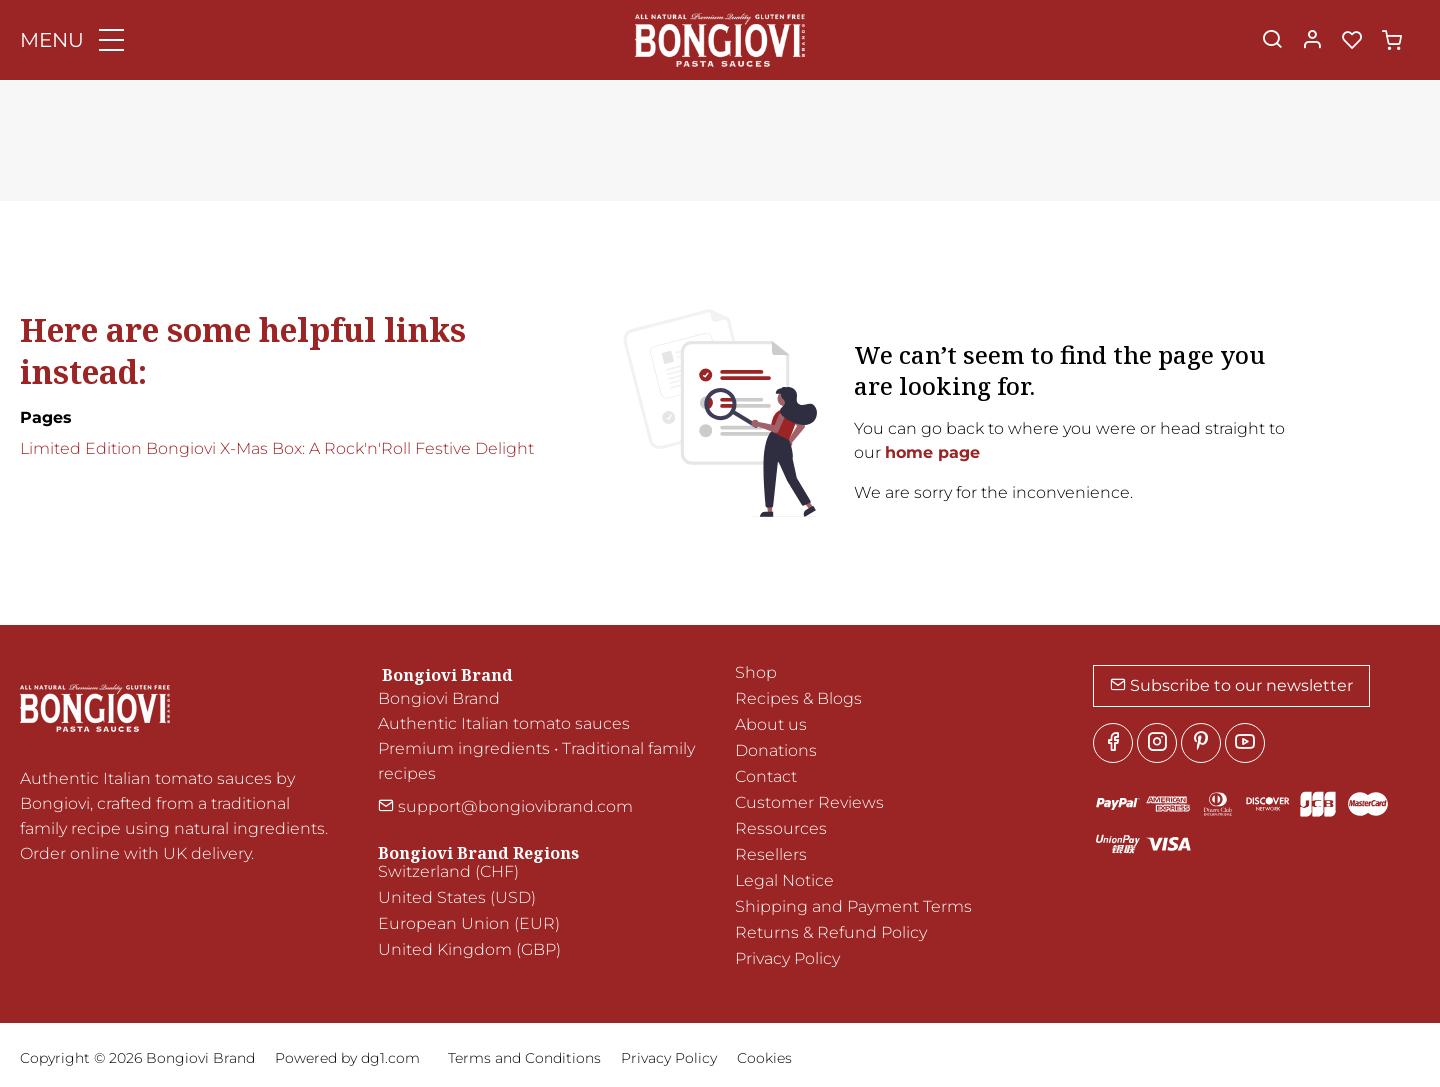 Image resolution: width=1440 pixels, height=1087 pixels. Describe the element at coordinates (277, 448) in the screenshot. I see `Limited Edition Bongiovi X-Mas Box: A Rock'n'Roll Festive Delight` at that location.